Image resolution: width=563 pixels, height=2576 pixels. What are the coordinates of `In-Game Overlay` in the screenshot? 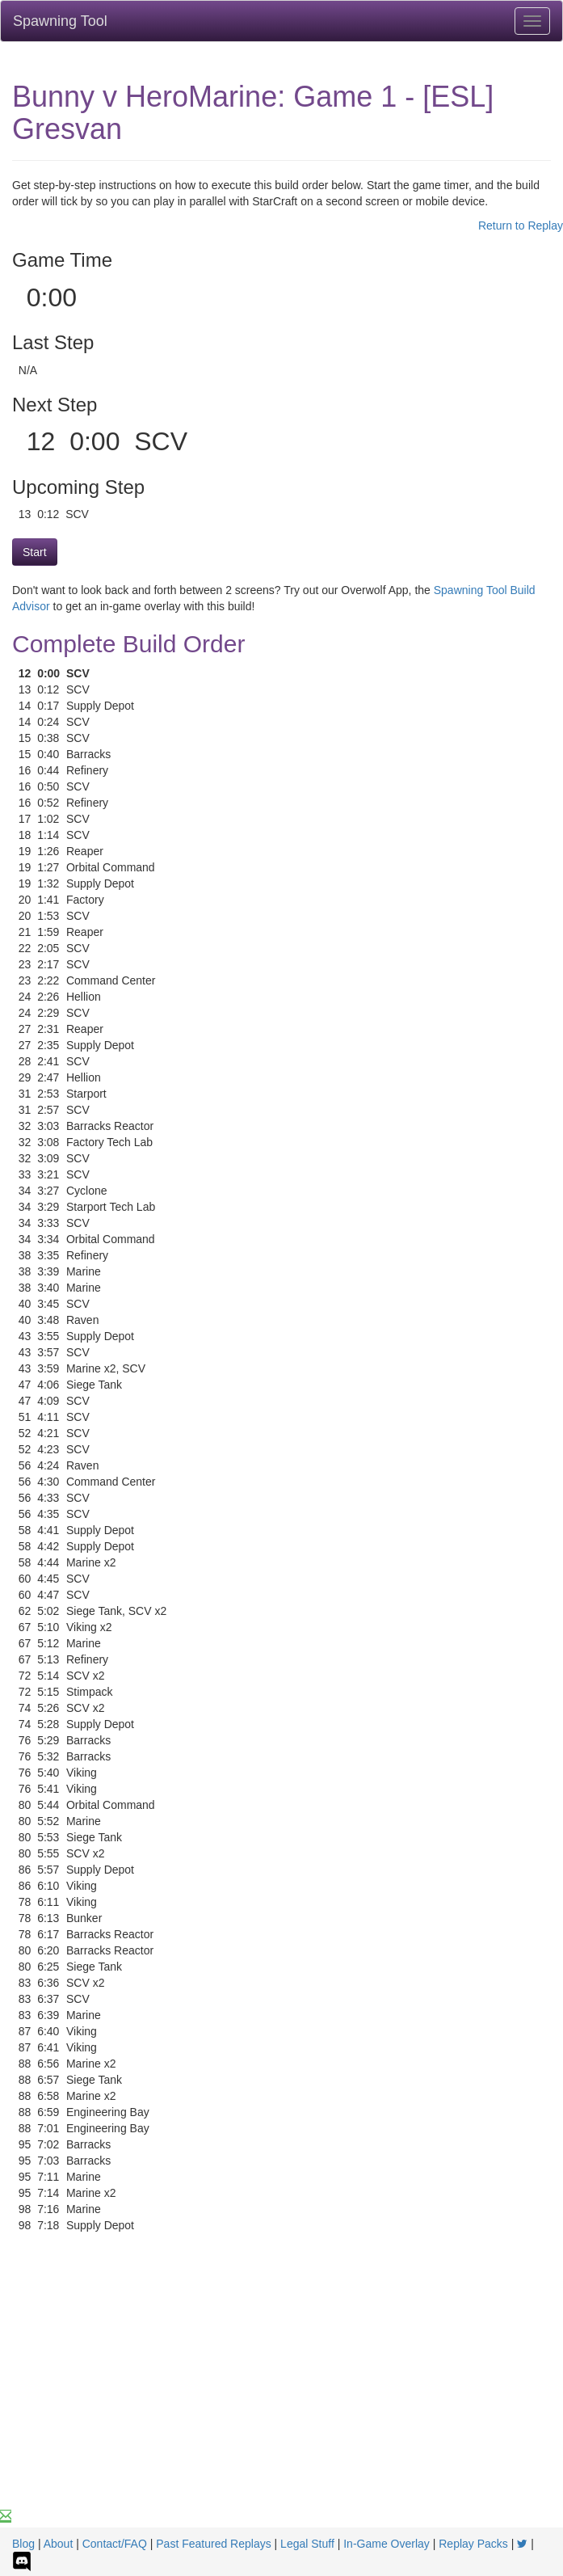 It's located at (386, 2543).